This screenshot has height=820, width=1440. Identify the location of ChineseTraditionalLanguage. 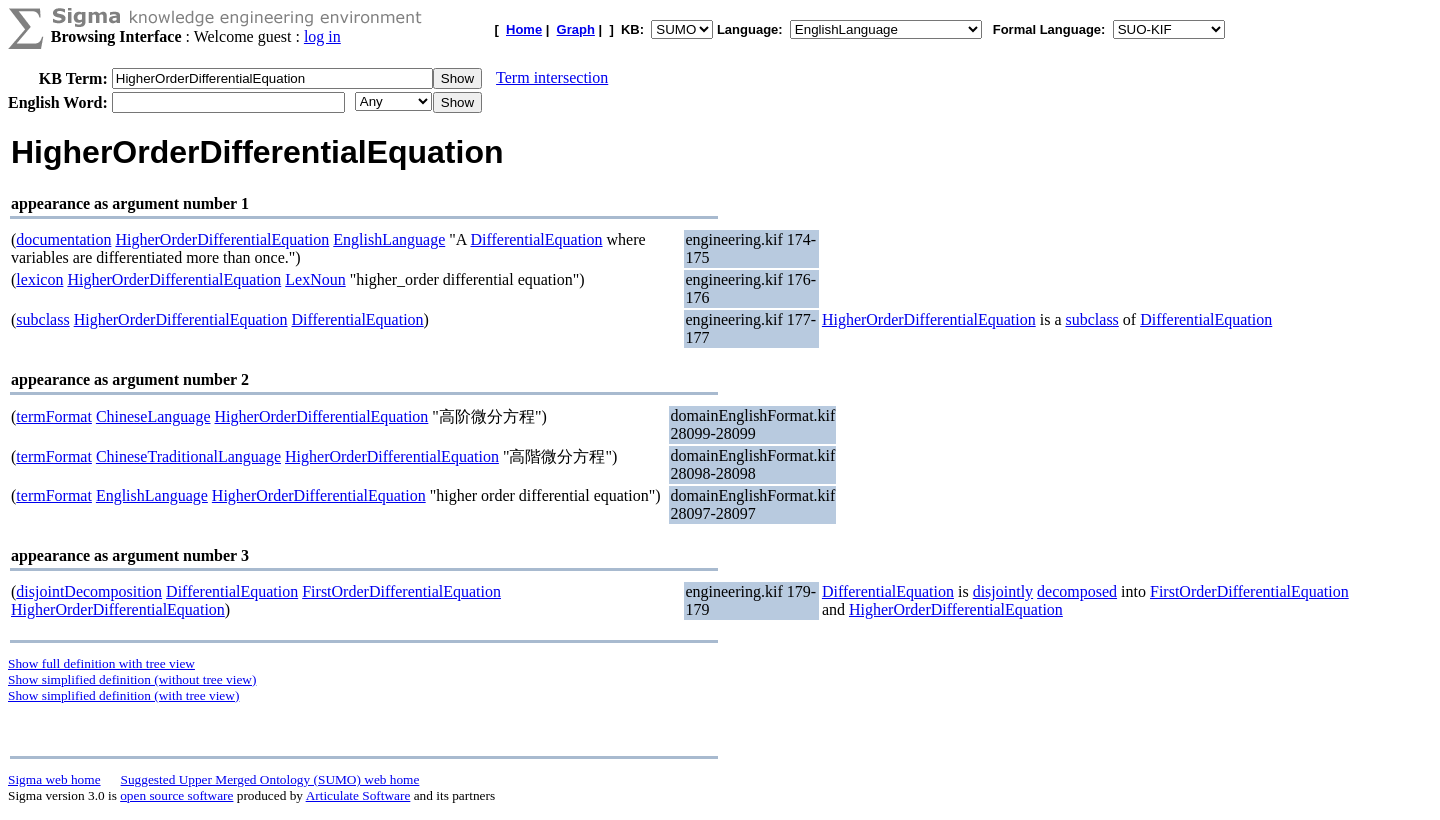
(188, 456).